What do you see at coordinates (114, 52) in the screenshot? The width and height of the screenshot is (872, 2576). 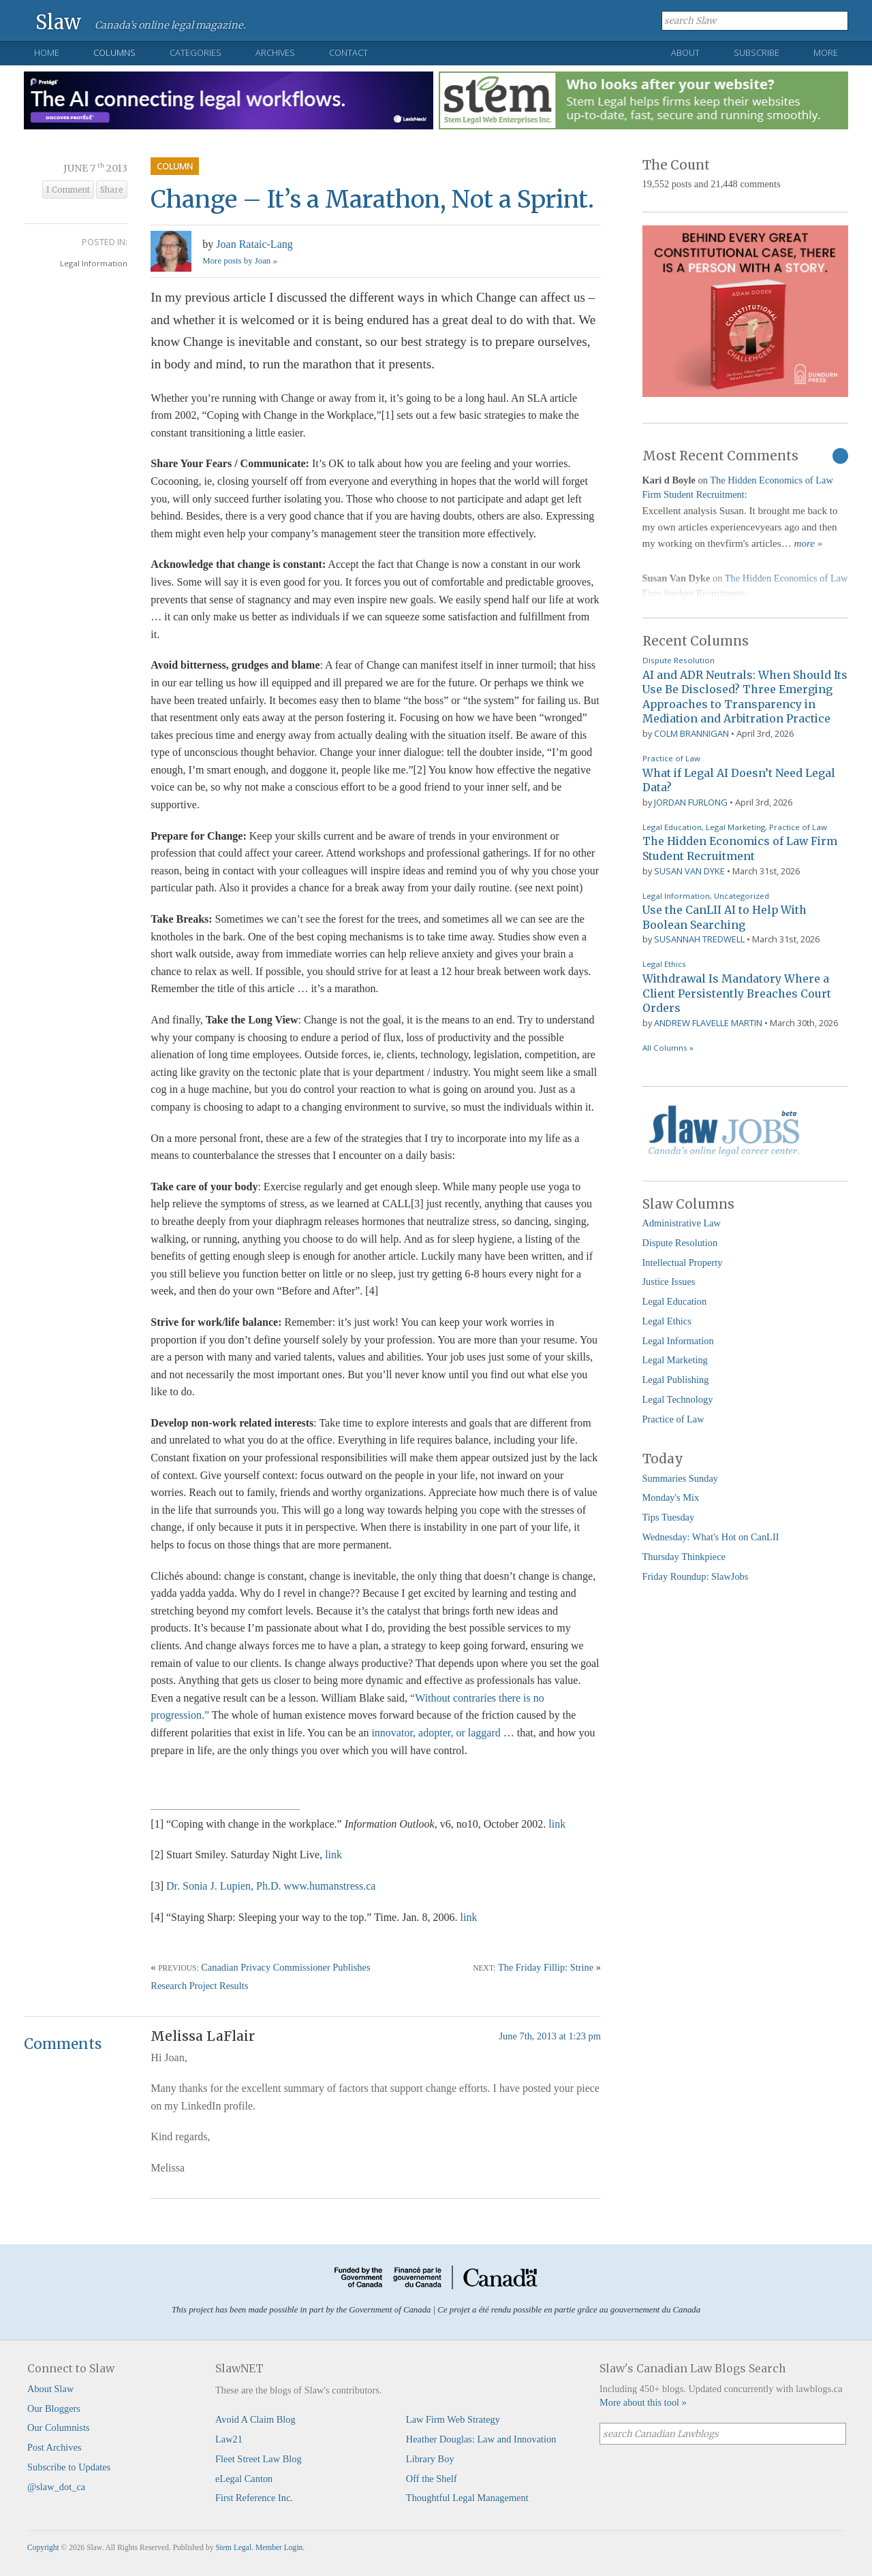 I see `Columns` at bounding box center [114, 52].